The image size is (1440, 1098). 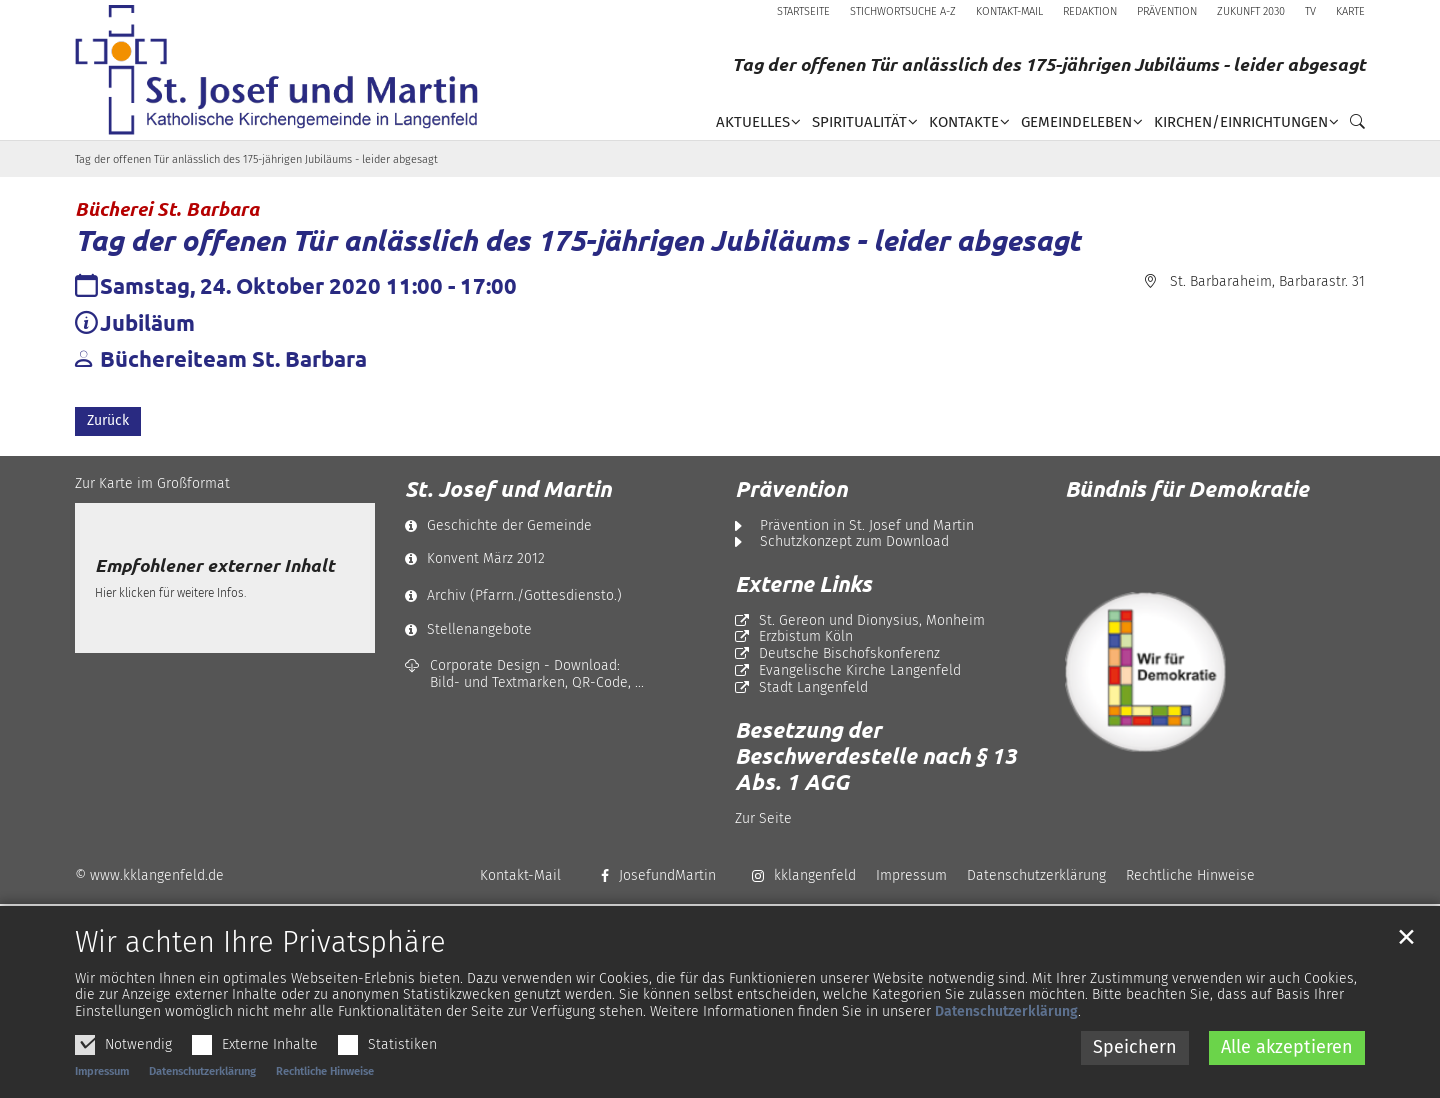 What do you see at coordinates (508, 489) in the screenshot?
I see `St. Josef und Martin` at bounding box center [508, 489].